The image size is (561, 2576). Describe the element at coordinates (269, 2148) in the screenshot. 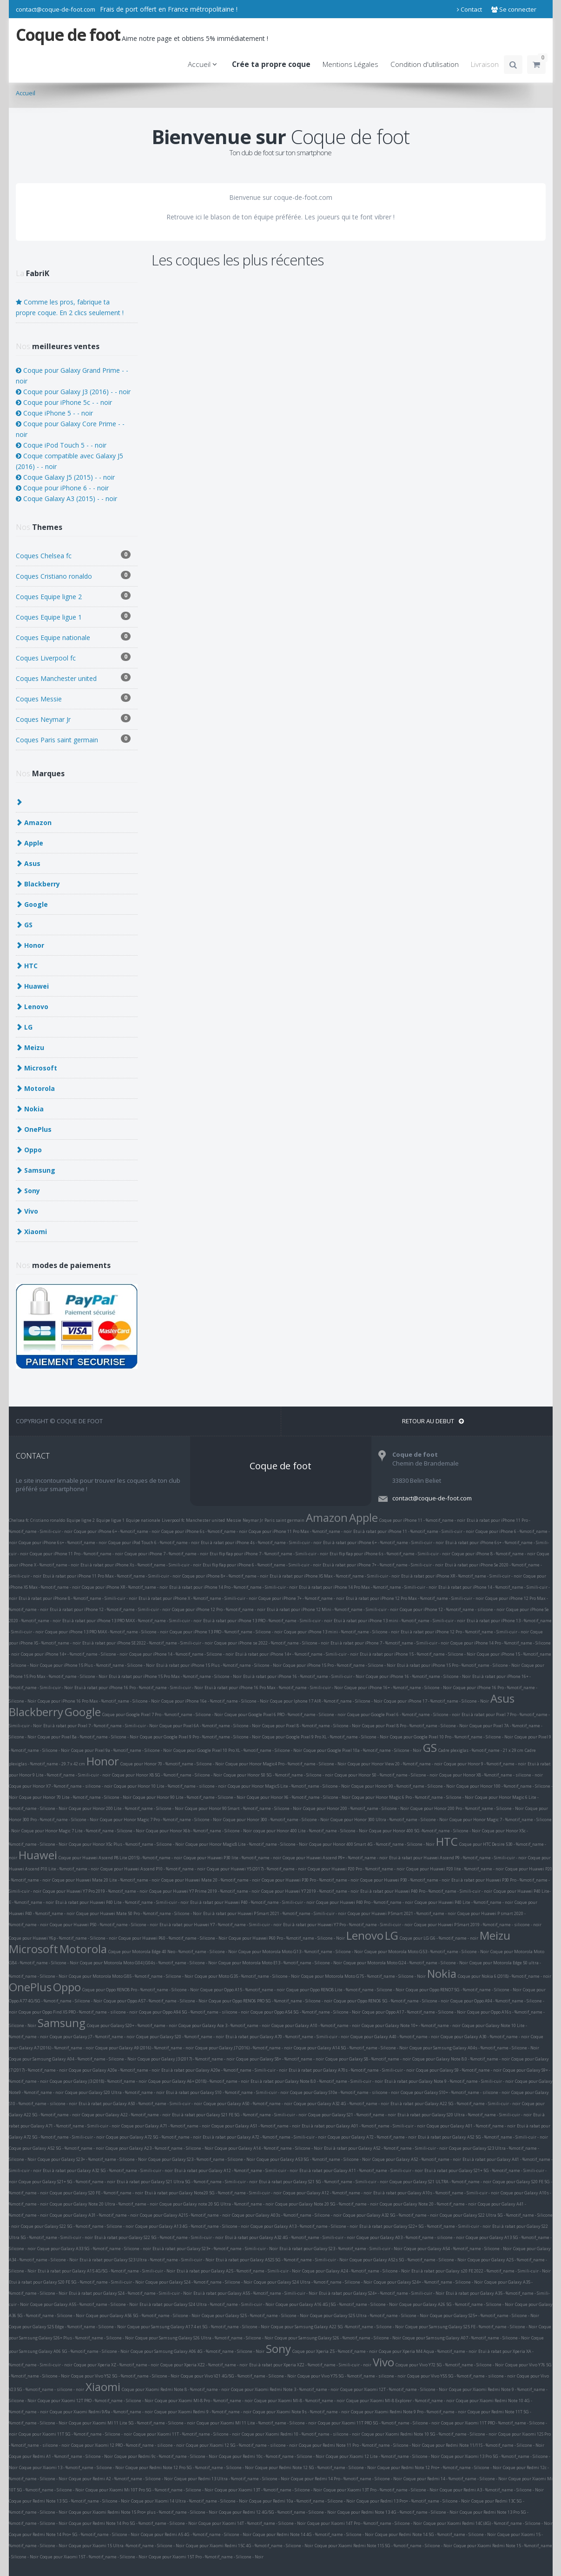

I see `Coque pour Galaxy A14 - %motif_name - Silicone - Noir` at that location.